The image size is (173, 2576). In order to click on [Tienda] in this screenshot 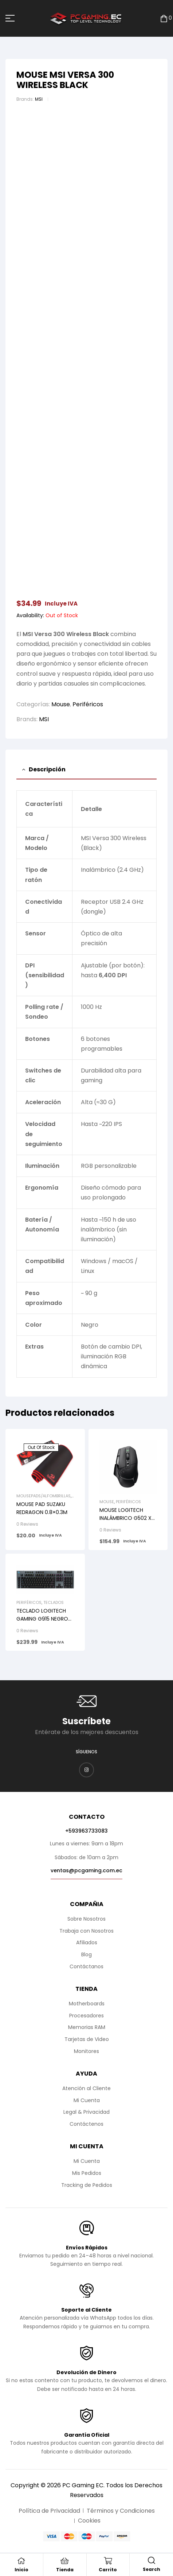, I will do `click(64, 2560)`.